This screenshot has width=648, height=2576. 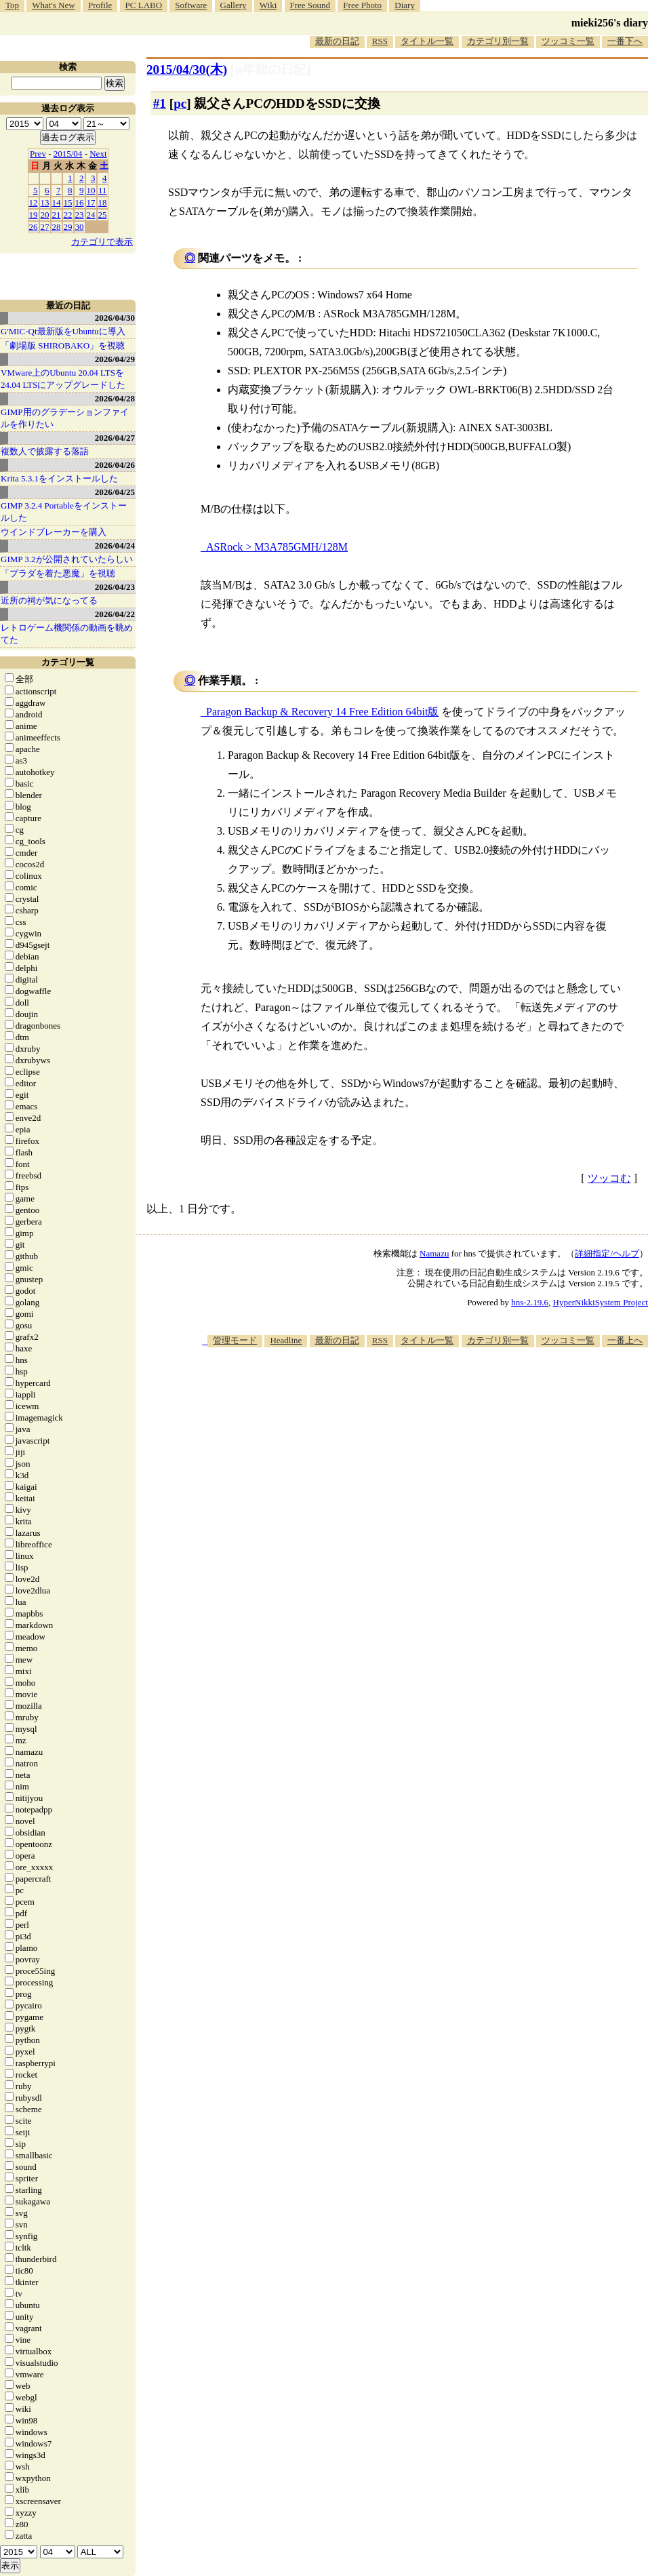 I want to click on カテゴリで表示, so click(x=102, y=242).